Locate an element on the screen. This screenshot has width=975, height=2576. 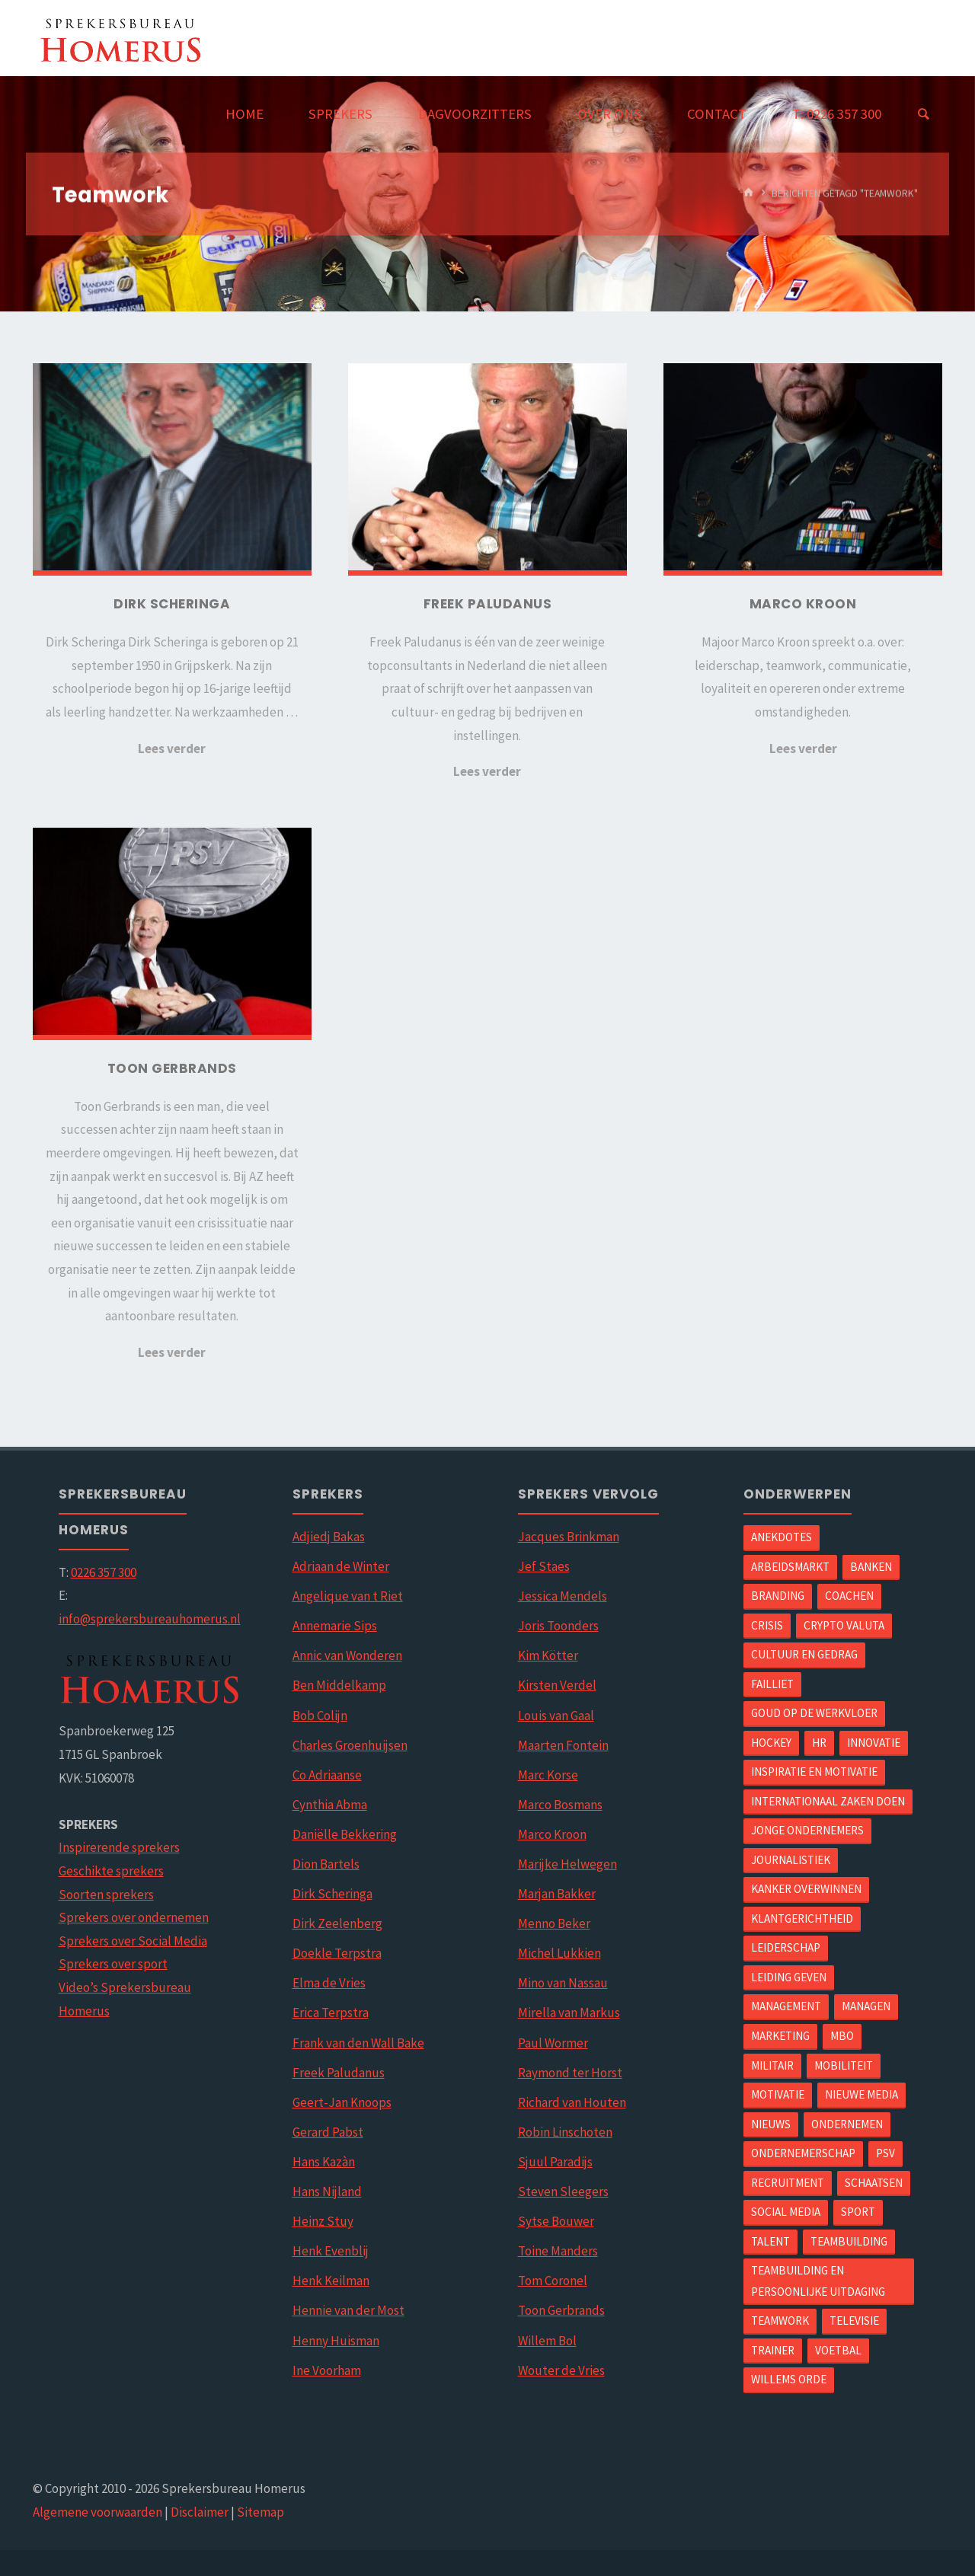
Geert-Jan Knoops is located at coordinates (342, 2102).